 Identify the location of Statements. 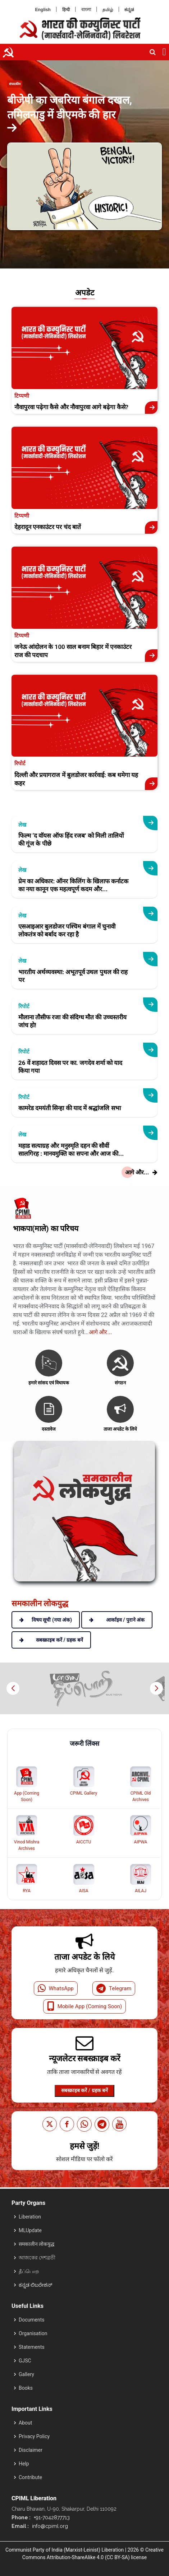
(32, 2347).